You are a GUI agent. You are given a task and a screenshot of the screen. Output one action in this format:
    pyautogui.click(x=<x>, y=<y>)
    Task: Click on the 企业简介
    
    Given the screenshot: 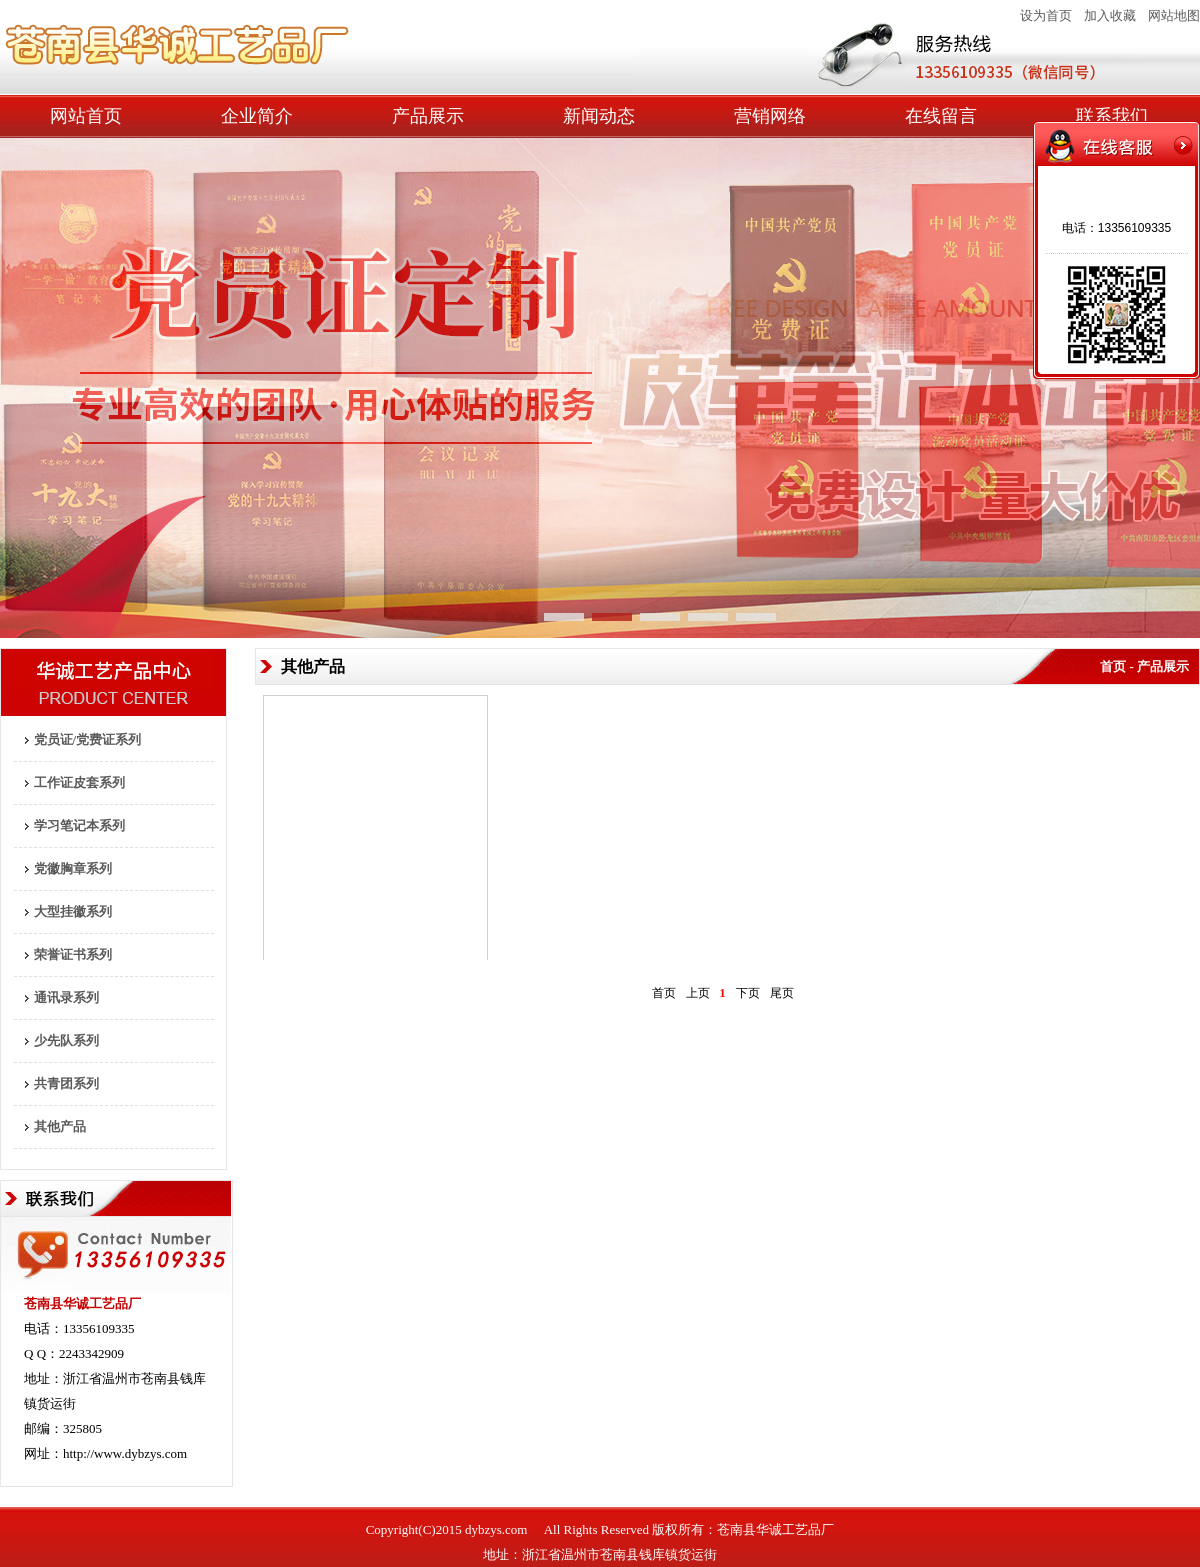 What is the action you would take?
    pyautogui.click(x=257, y=116)
    